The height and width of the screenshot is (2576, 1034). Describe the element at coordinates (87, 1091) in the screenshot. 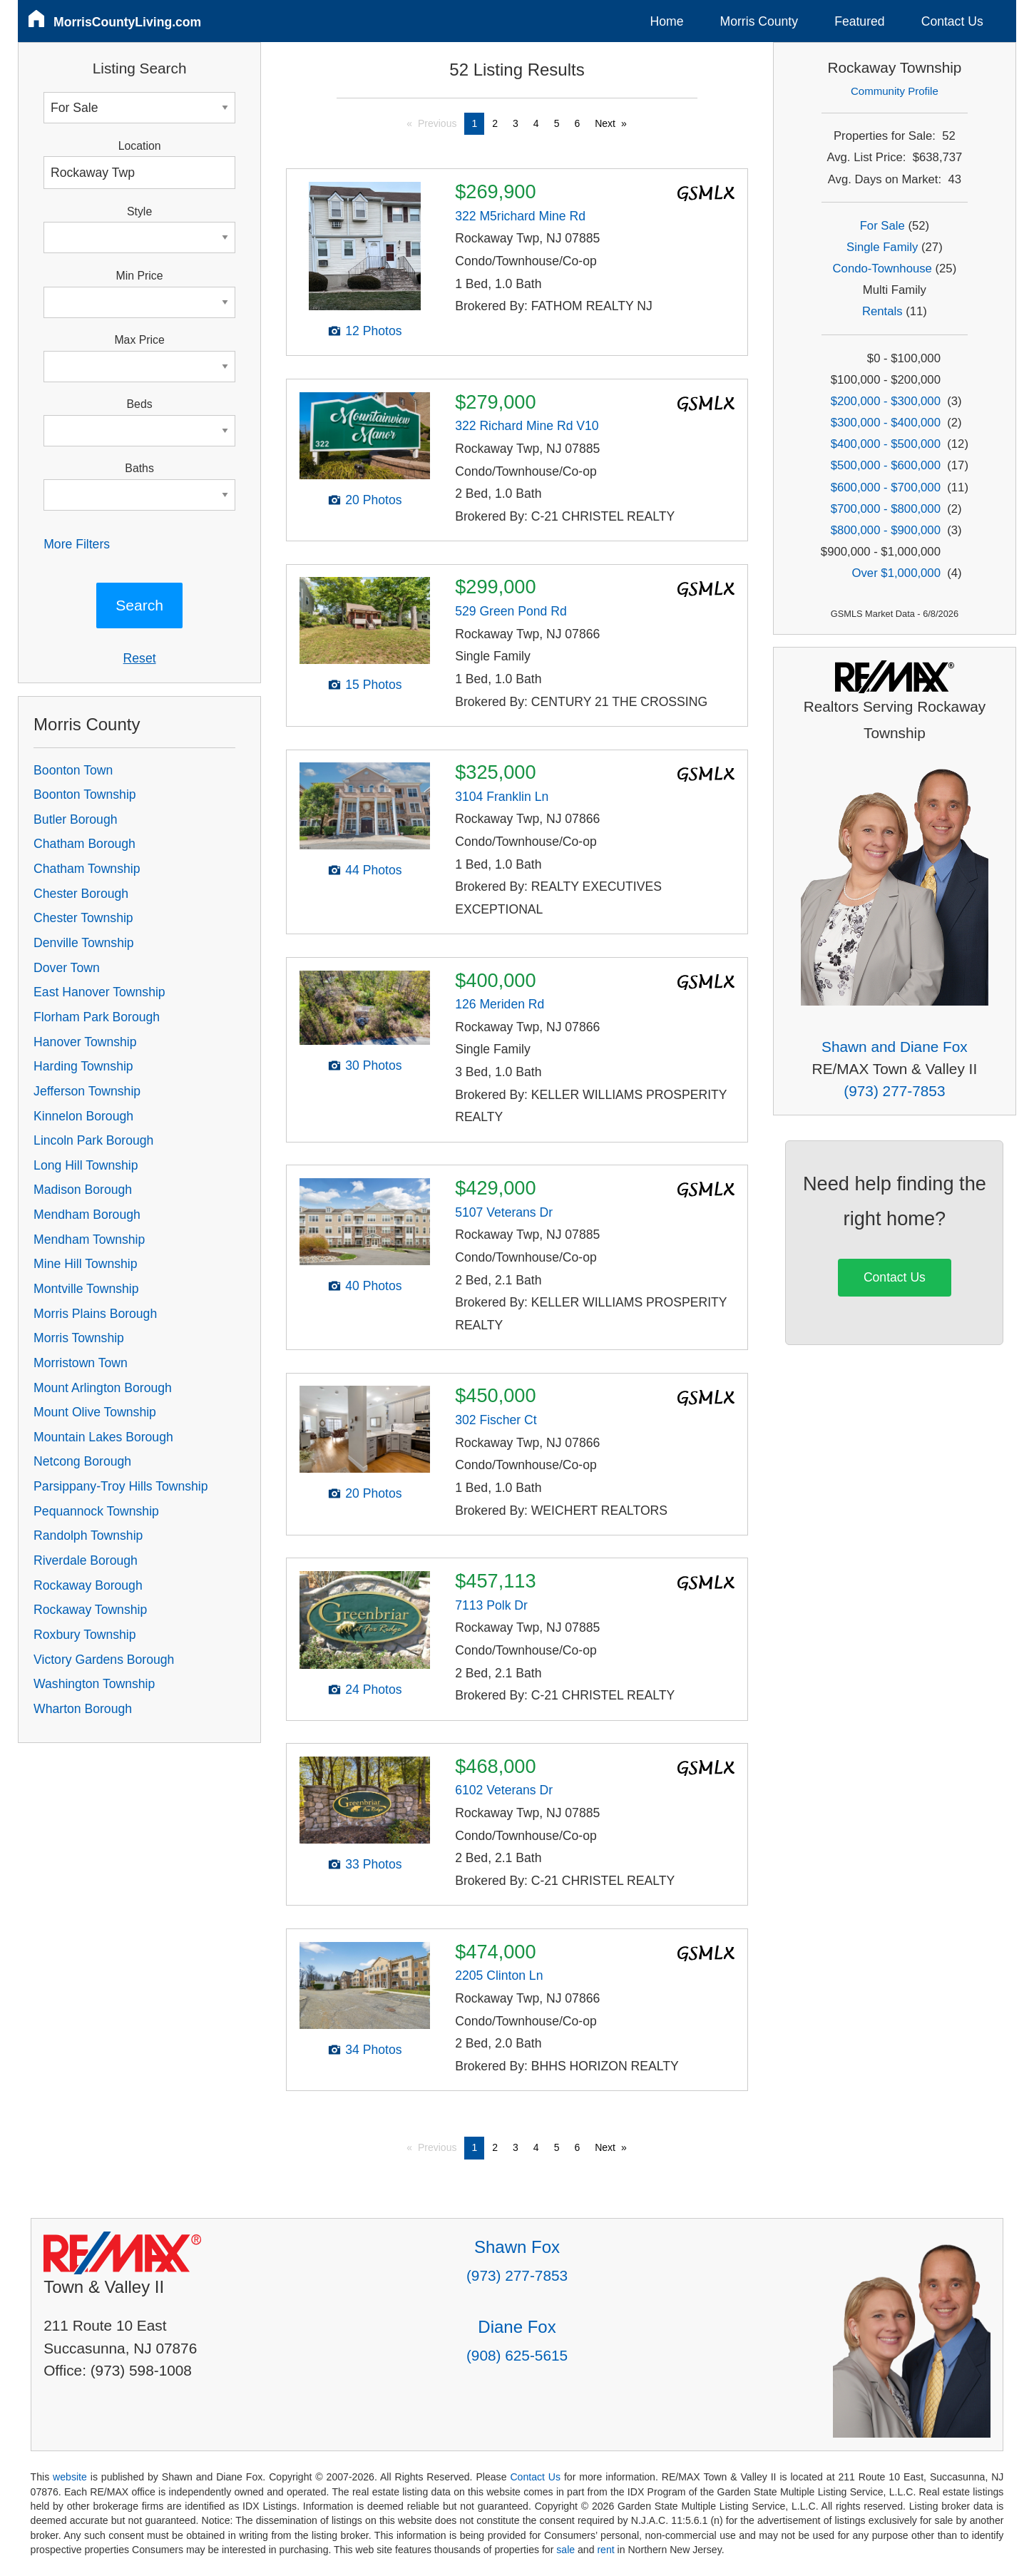

I see `Jefferson Township` at that location.